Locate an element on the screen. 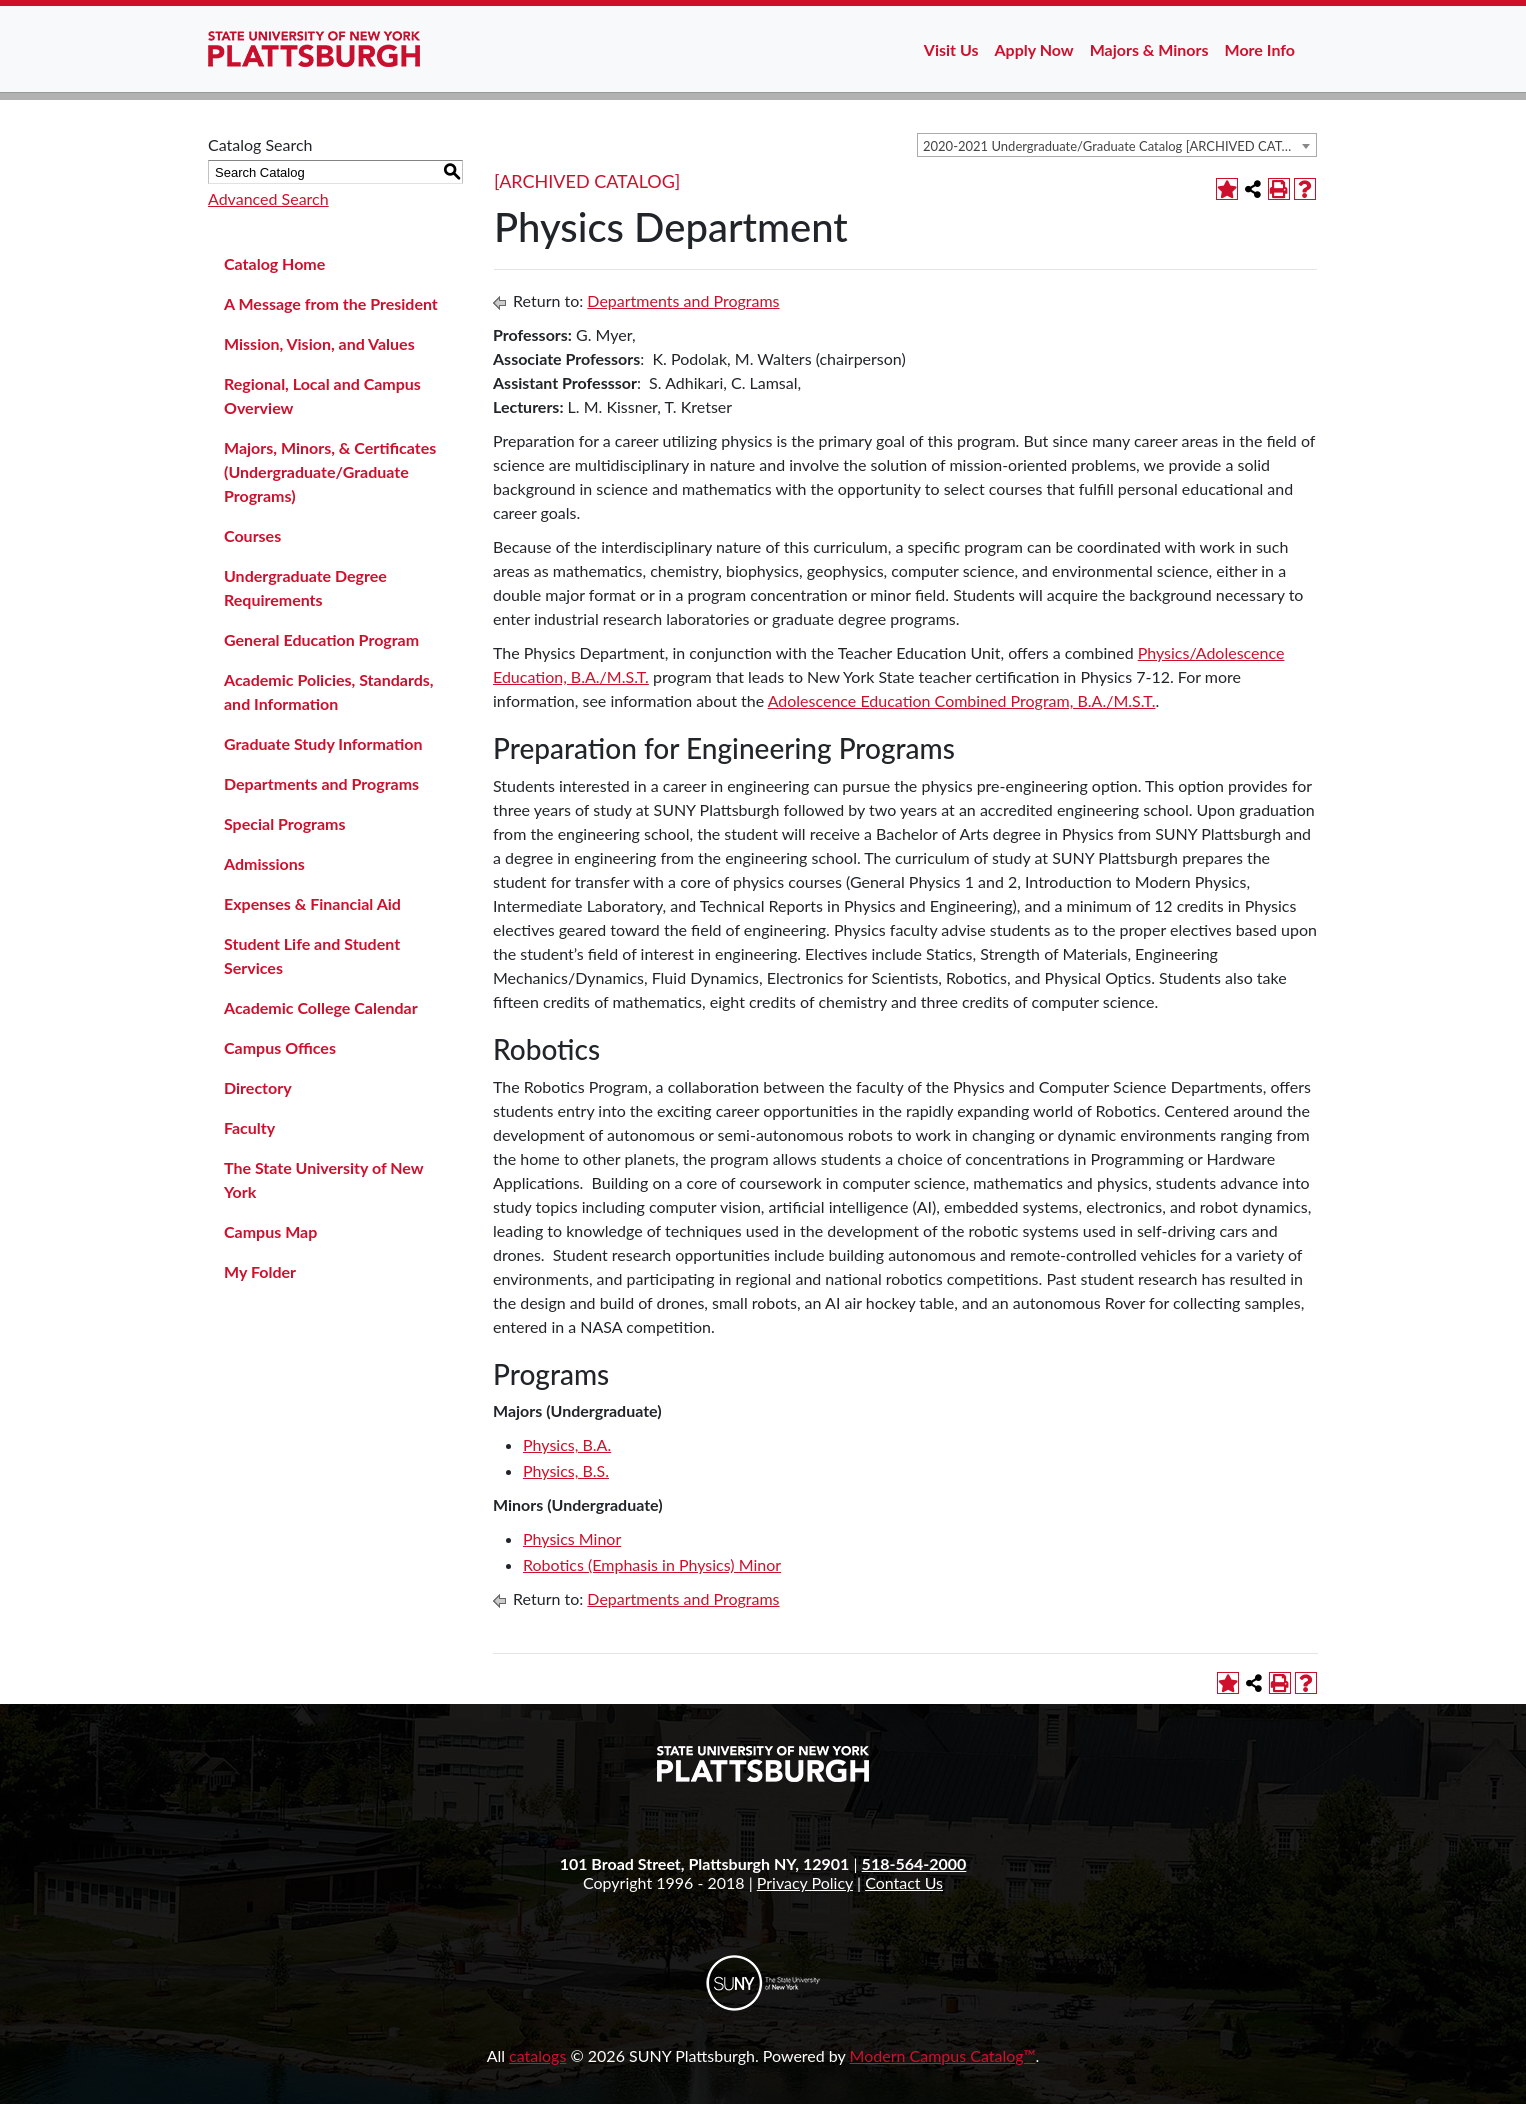 The height and width of the screenshot is (2104, 1526). Campus Offices is located at coordinates (280, 1047).